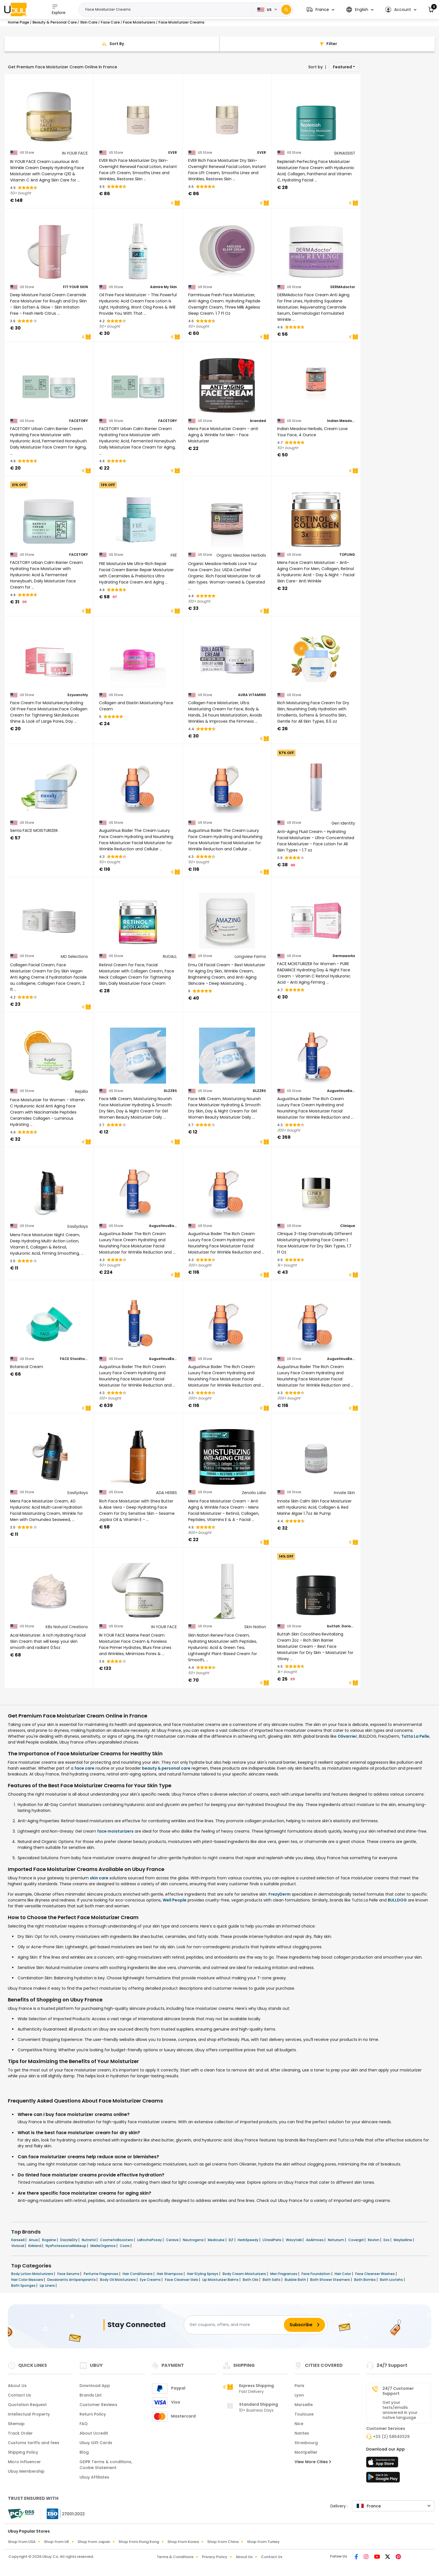 This screenshot has width=439, height=2576. I want to click on face moisturizers, so click(115, 1831).